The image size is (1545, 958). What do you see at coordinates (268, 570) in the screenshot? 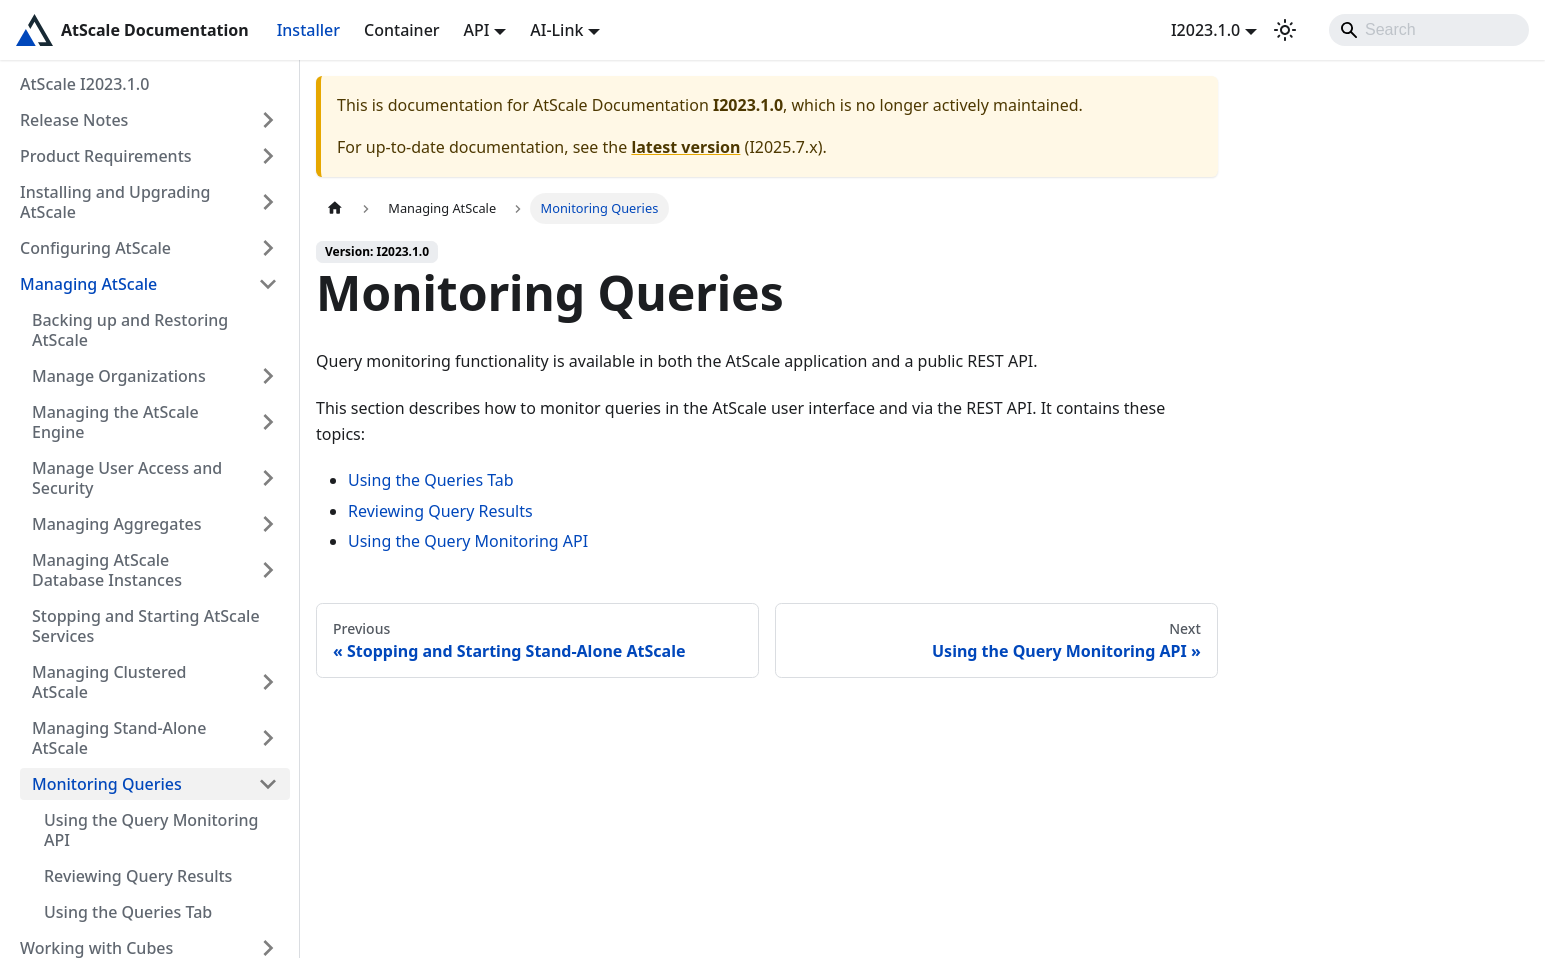
I see `[Expand sidebar category 'Managing AtScale Database Instances']` at bounding box center [268, 570].